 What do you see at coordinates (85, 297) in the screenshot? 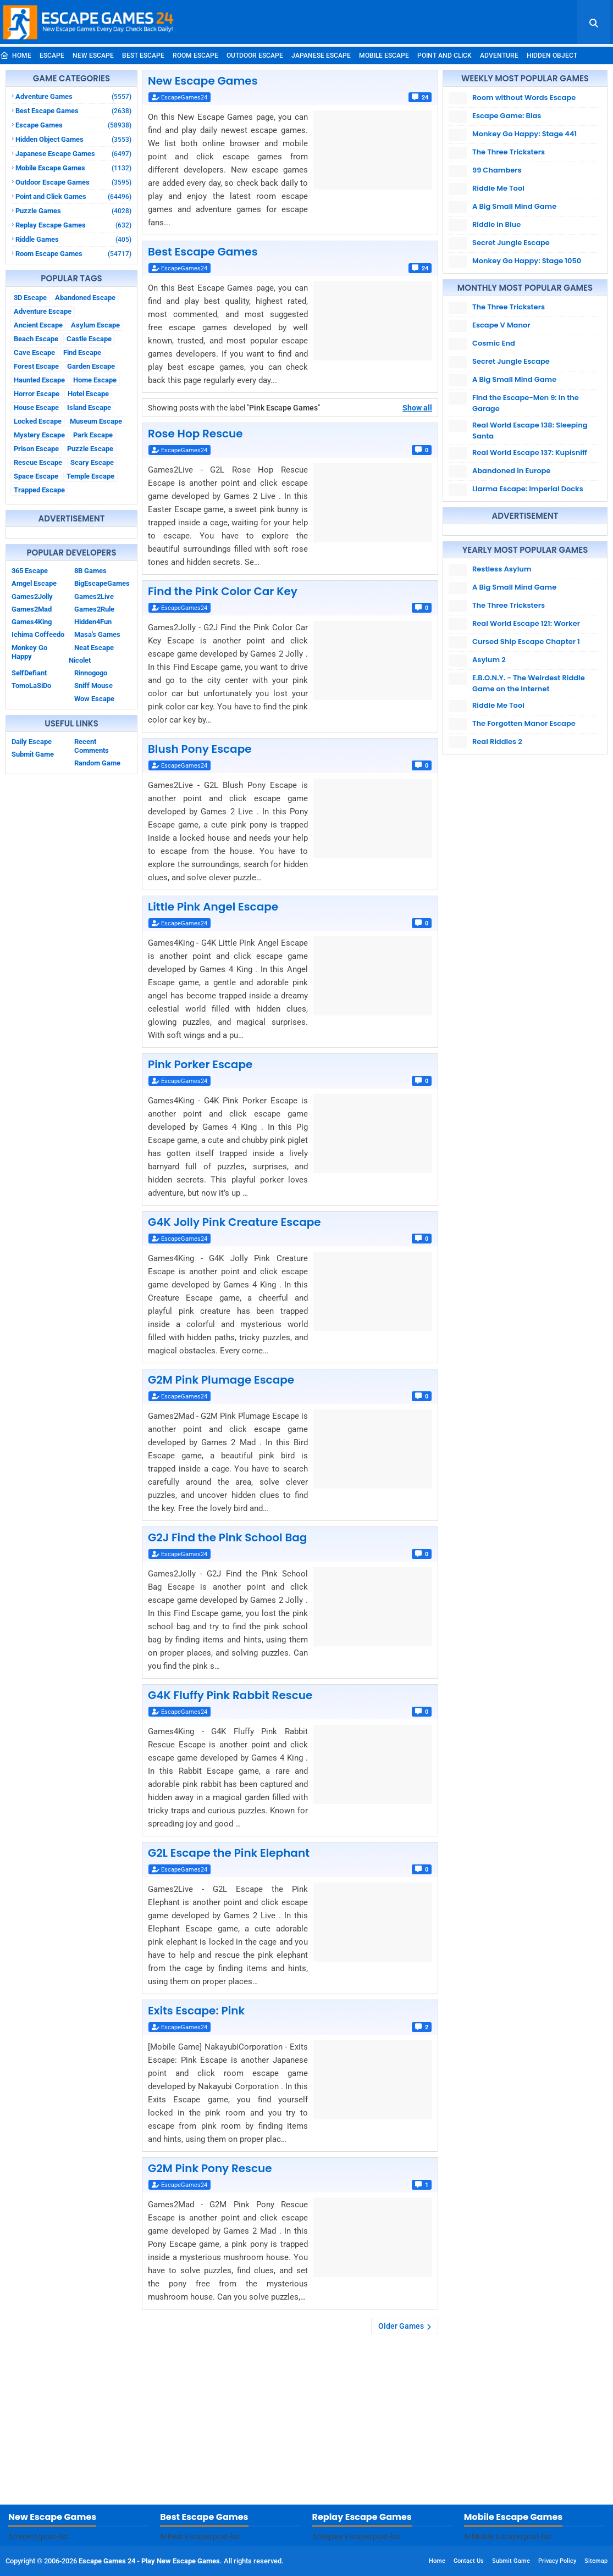
I see `Abandoned Escape` at bounding box center [85, 297].